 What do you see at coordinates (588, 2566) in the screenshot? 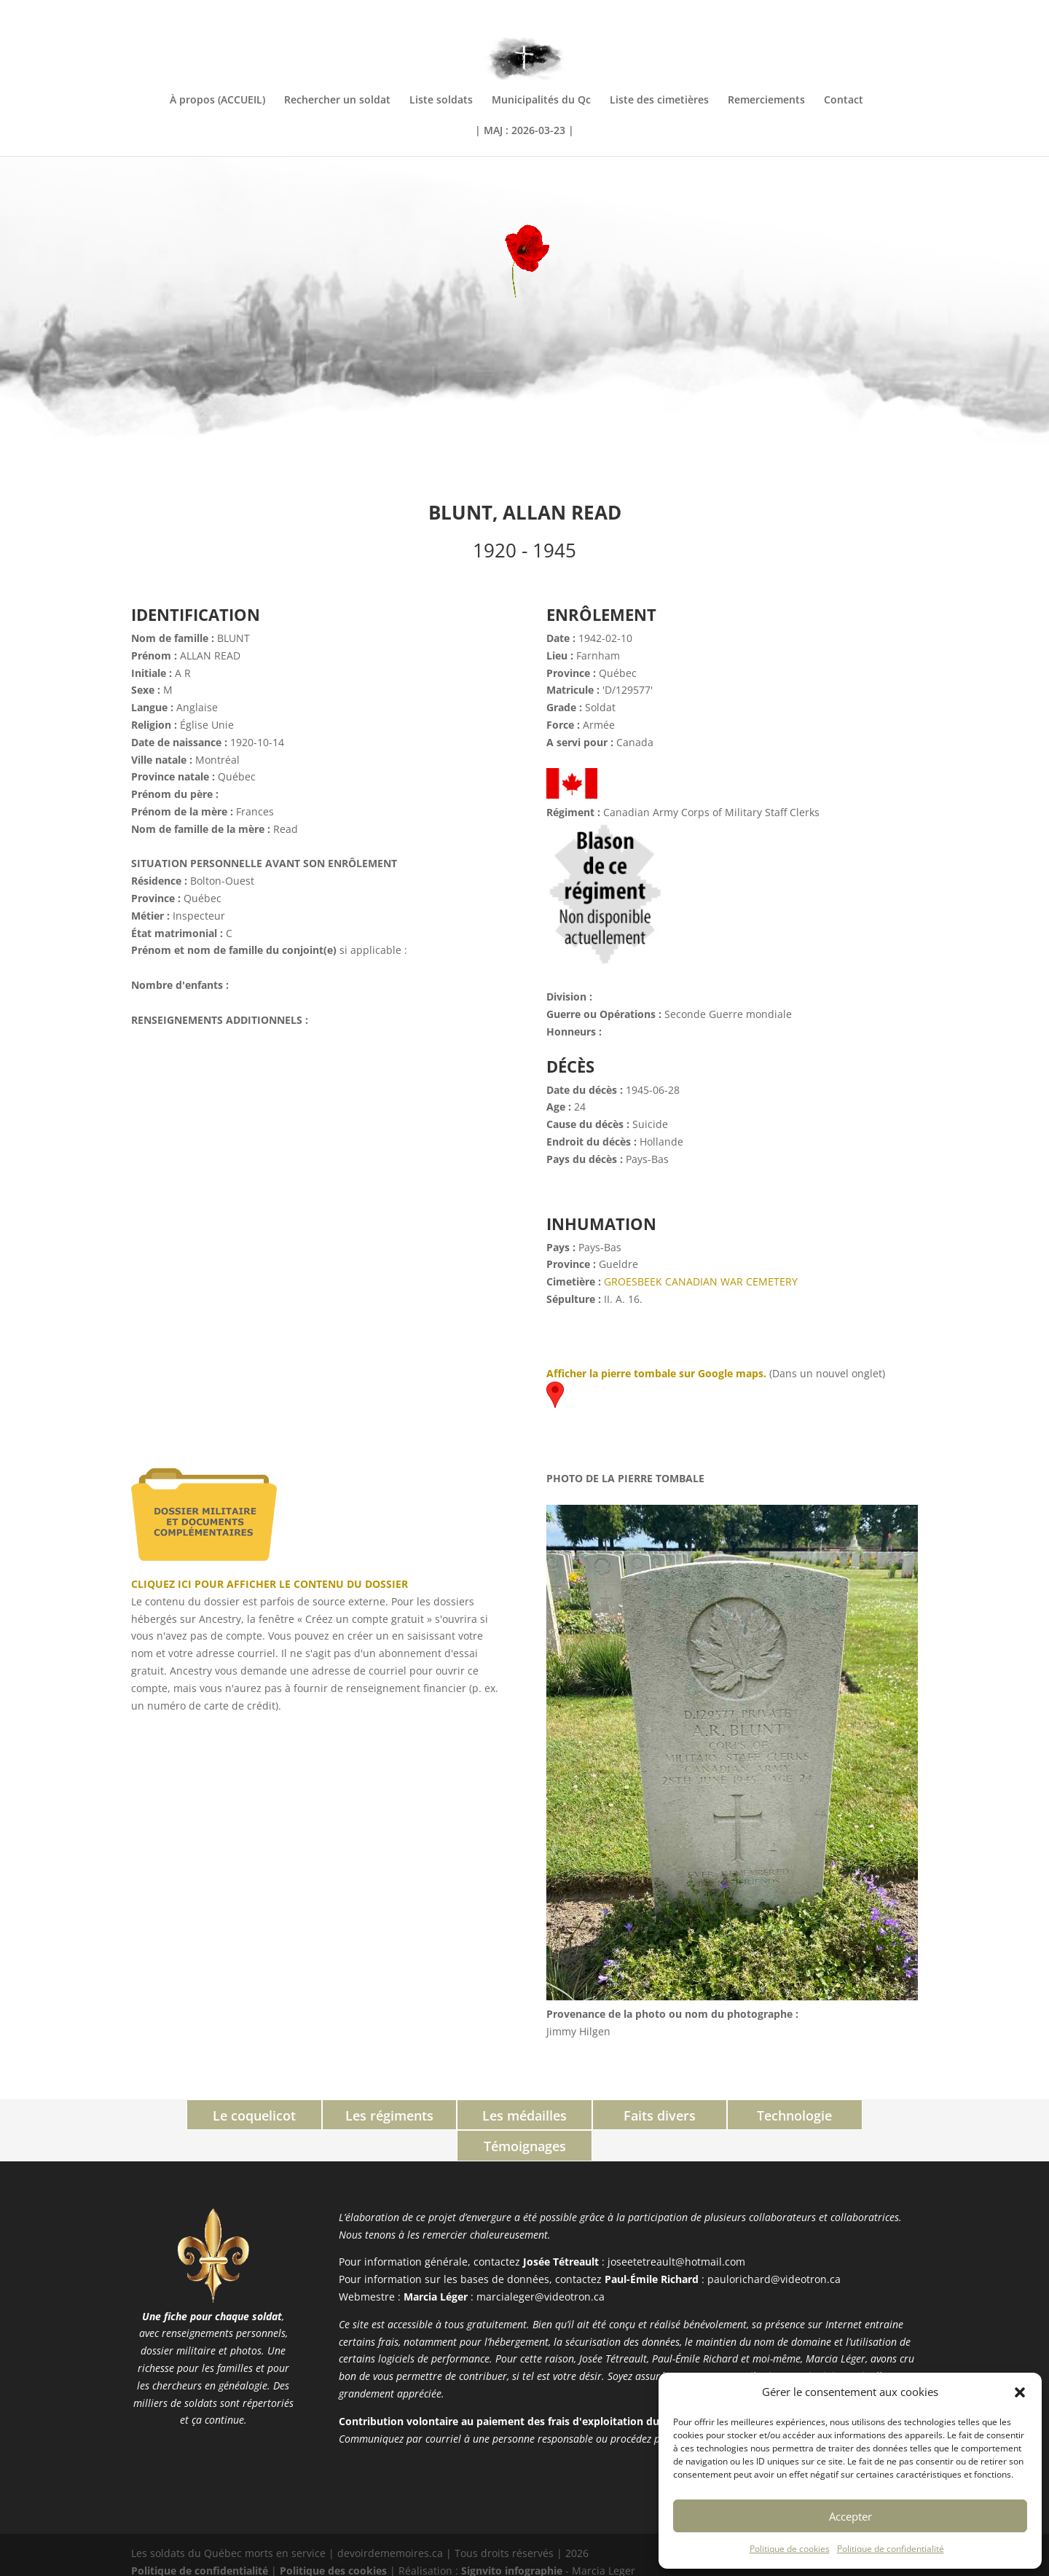
I see `XYZScripts.com` at bounding box center [588, 2566].